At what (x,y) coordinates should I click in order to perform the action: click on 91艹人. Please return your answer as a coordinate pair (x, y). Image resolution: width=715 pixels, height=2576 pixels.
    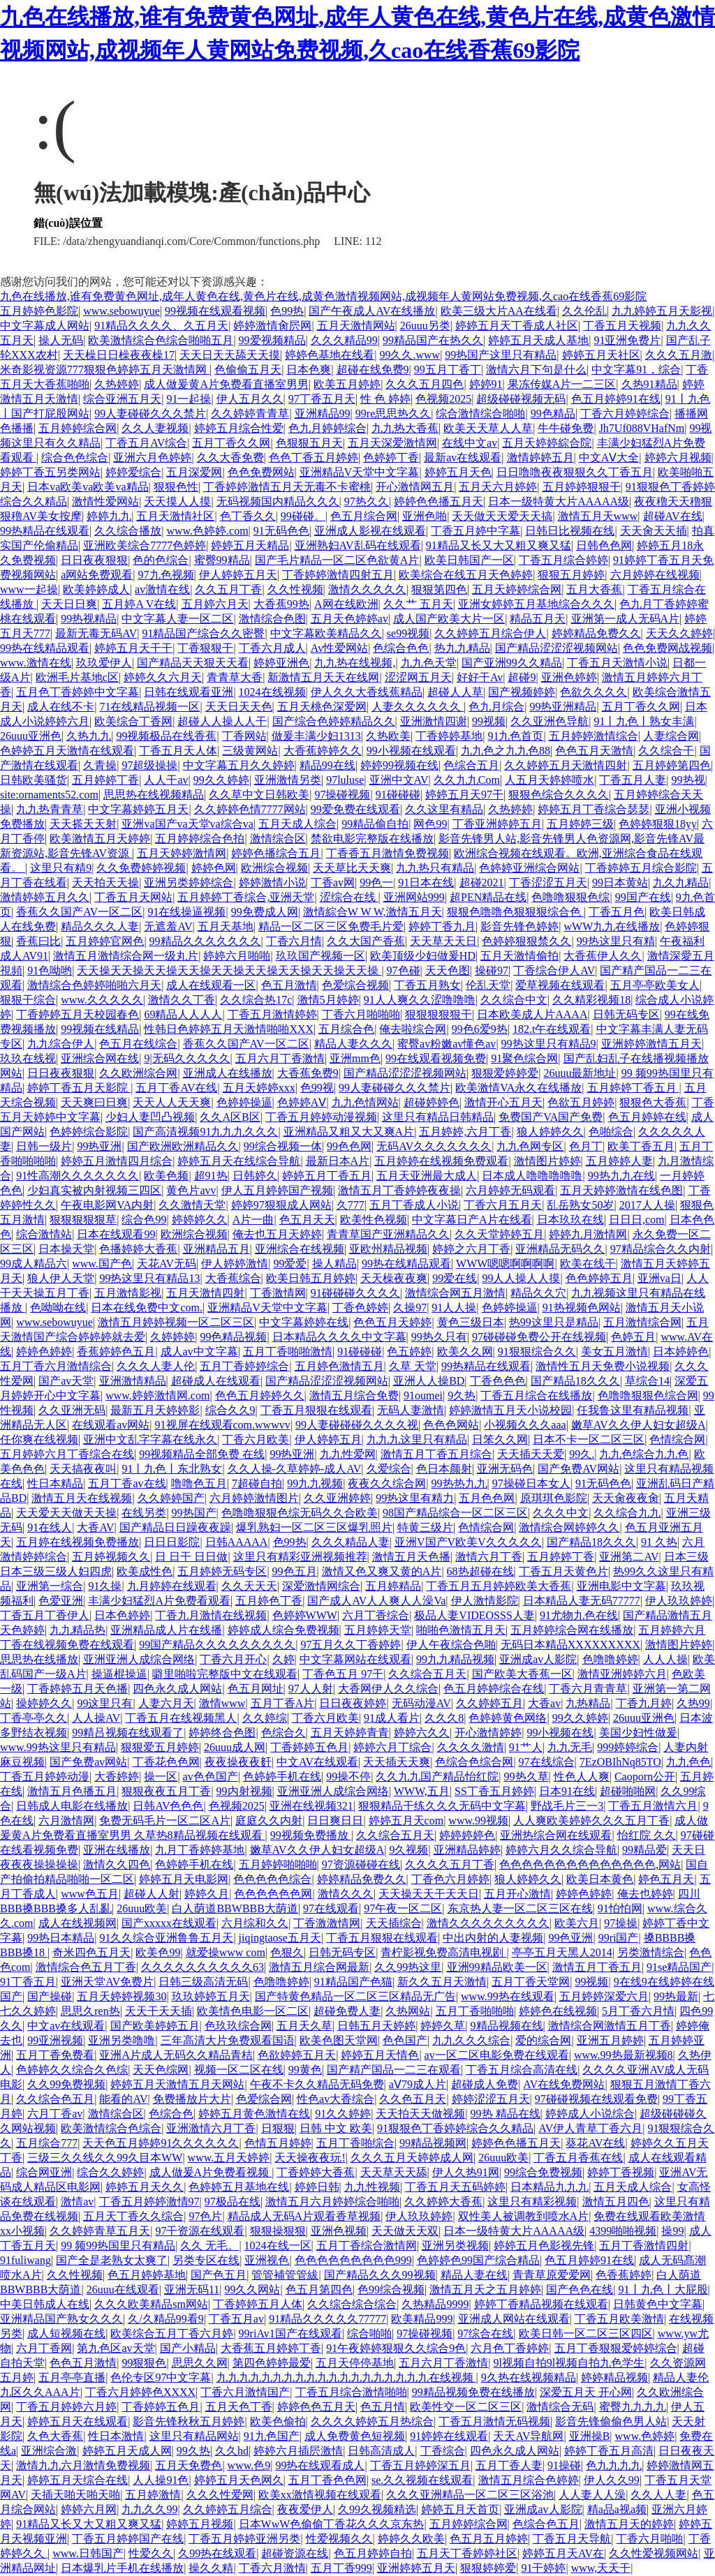
    Looking at the image, I should click on (526, 1747).